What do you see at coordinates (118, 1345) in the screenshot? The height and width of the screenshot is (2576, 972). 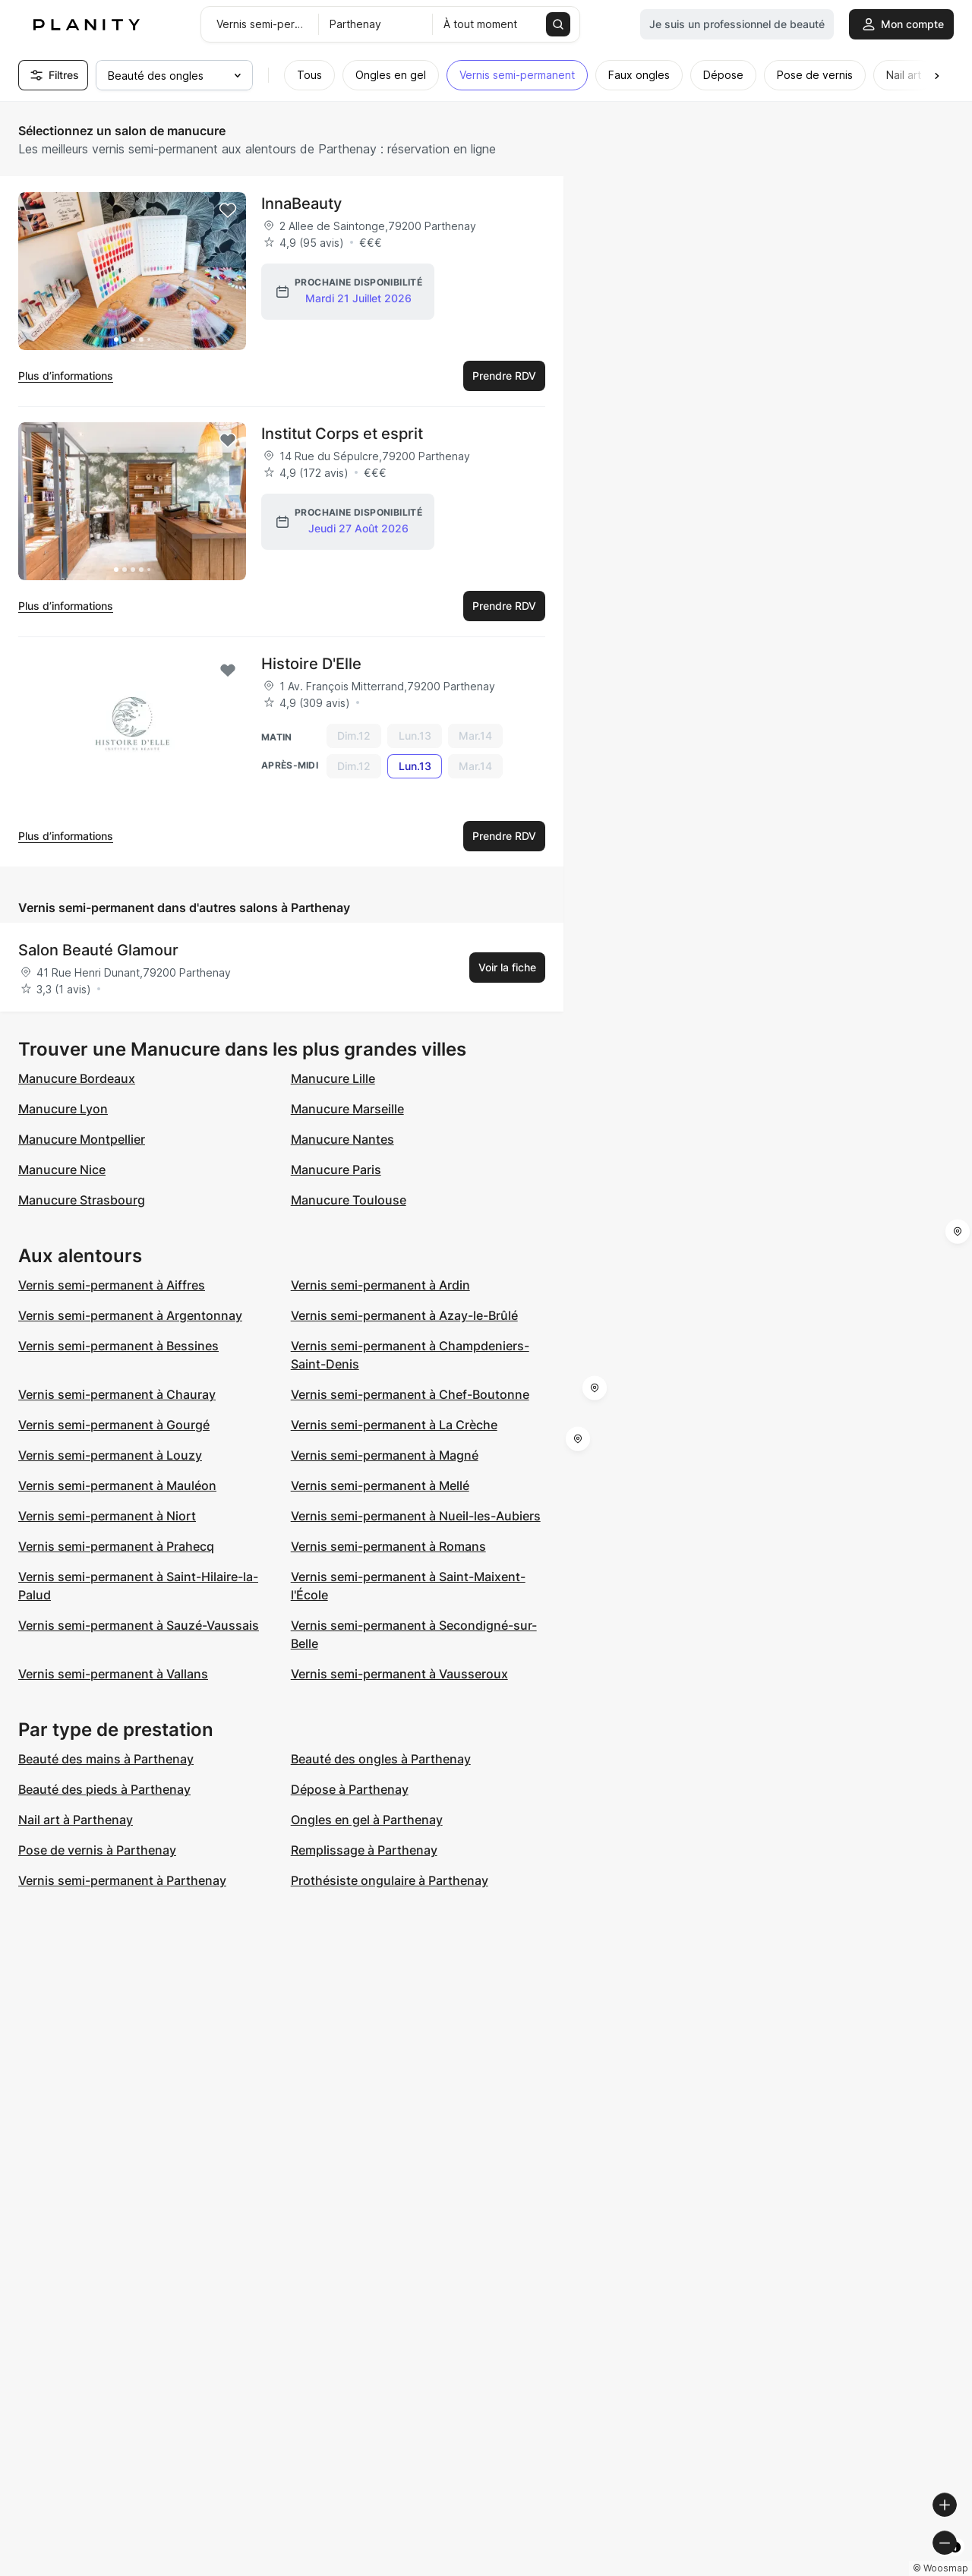 I see `Vernis semi-permanent à Bessines` at bounding box center [118, 1345].